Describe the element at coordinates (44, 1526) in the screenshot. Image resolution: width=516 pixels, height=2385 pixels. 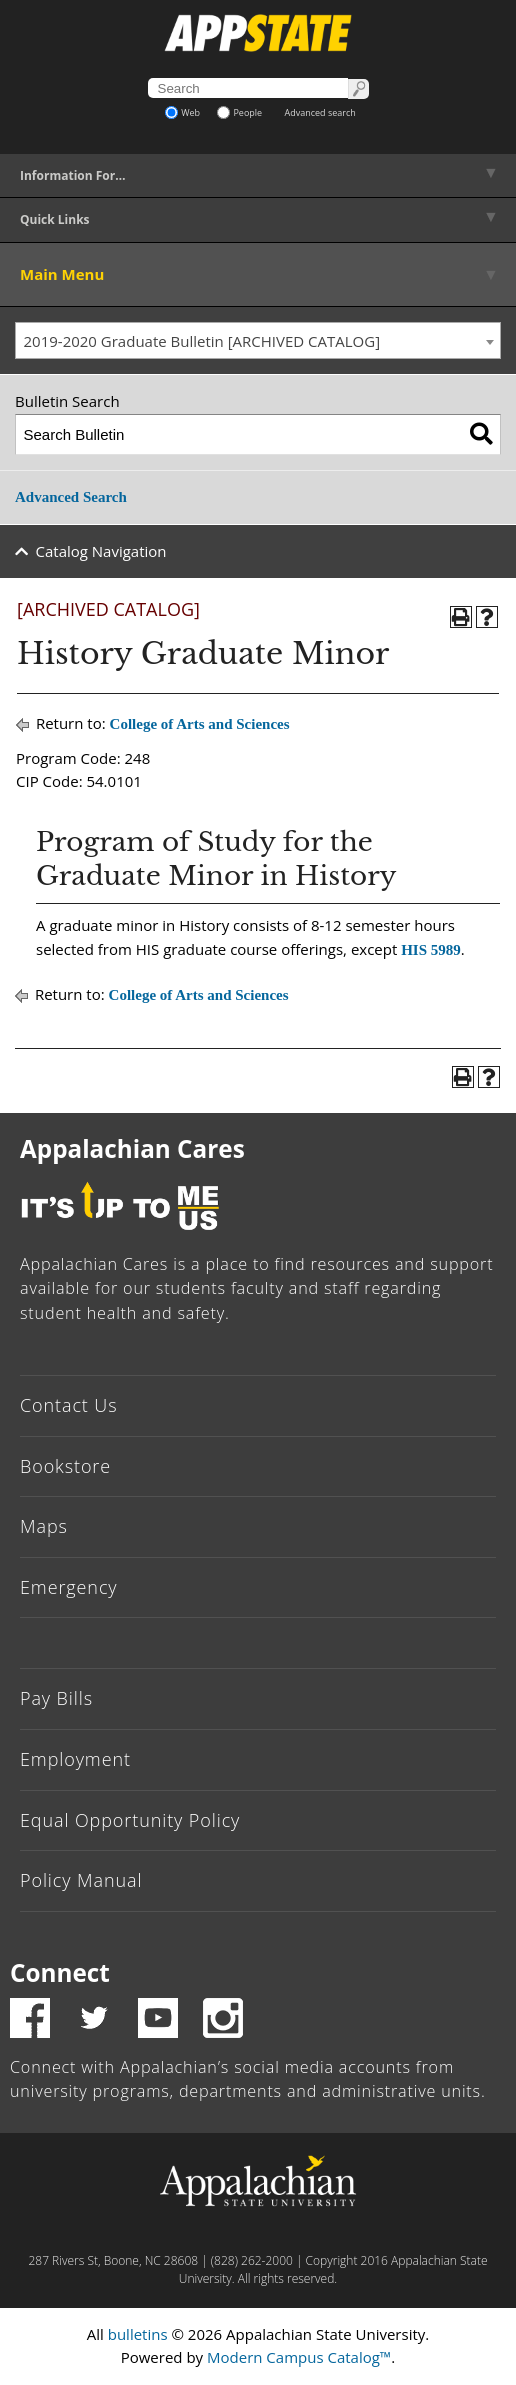
I see `Maps` at that location.